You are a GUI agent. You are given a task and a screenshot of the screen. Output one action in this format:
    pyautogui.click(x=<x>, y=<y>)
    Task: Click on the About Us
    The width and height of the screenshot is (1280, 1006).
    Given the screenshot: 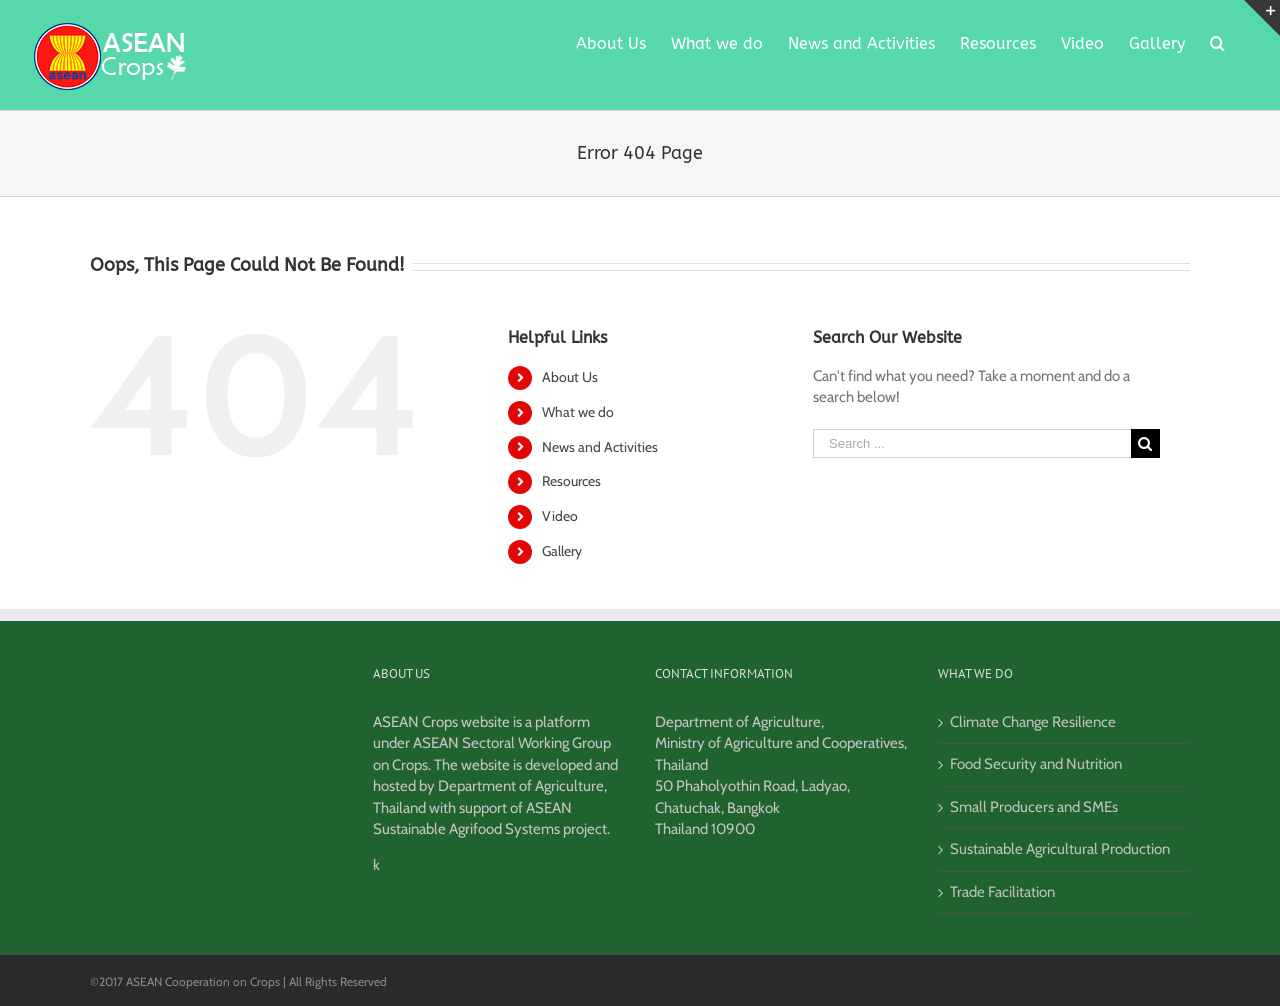 What is the action you would take?
    pyautogui.click(x=570, y=377)
    